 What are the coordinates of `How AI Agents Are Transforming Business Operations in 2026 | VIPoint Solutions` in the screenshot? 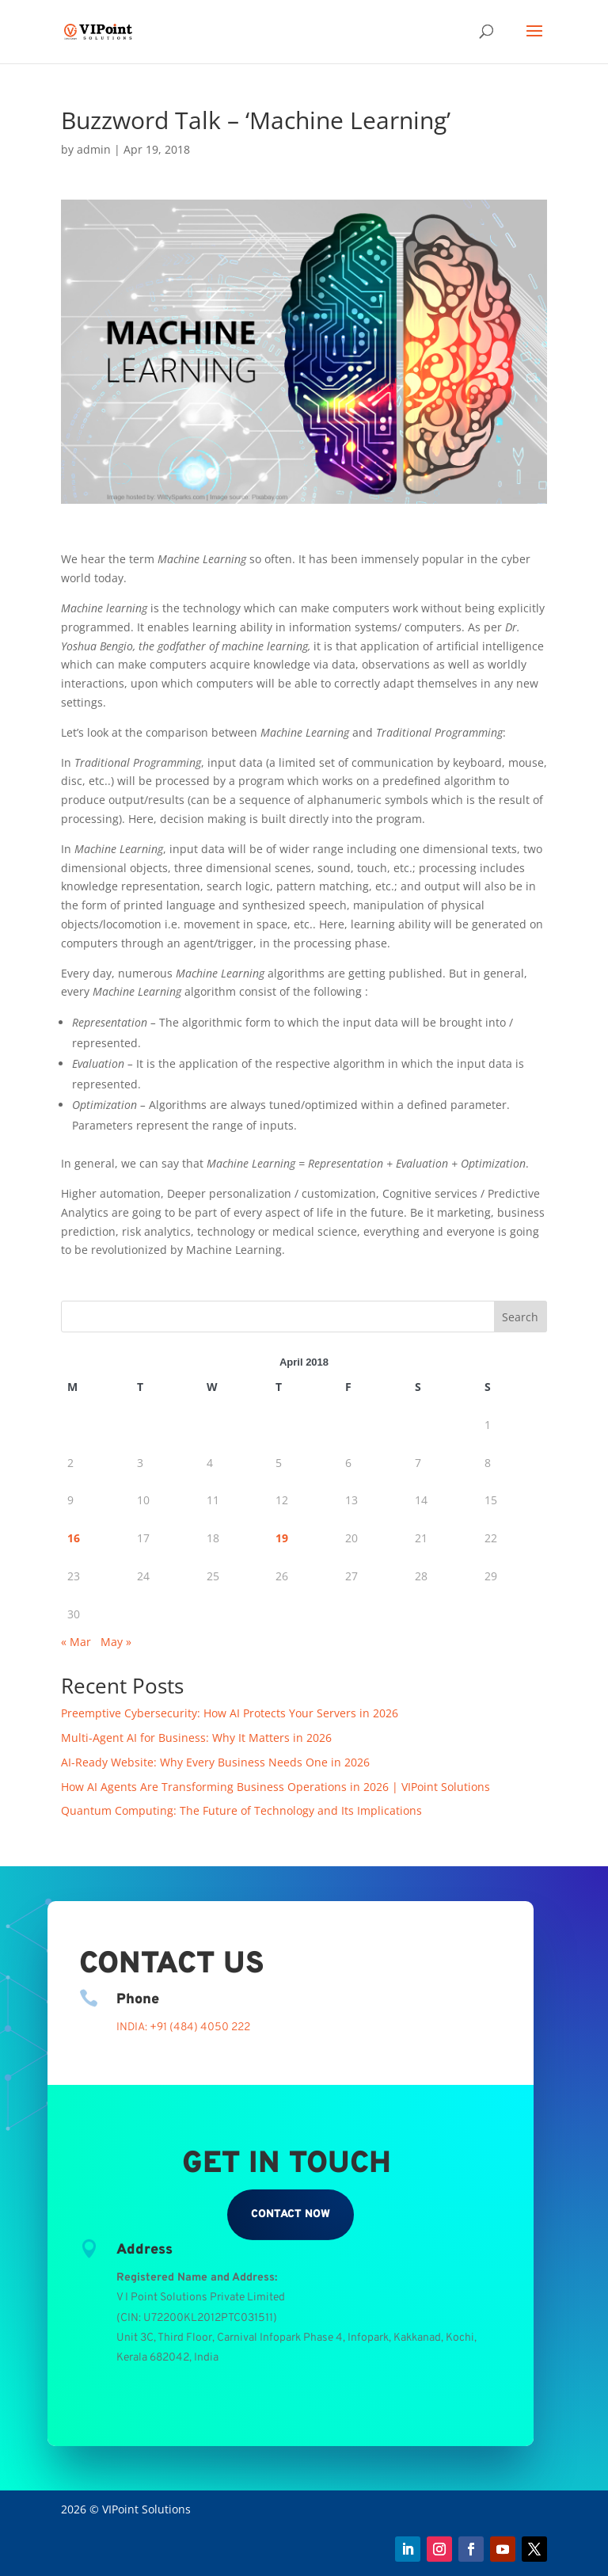 It's located at (275, 1786).